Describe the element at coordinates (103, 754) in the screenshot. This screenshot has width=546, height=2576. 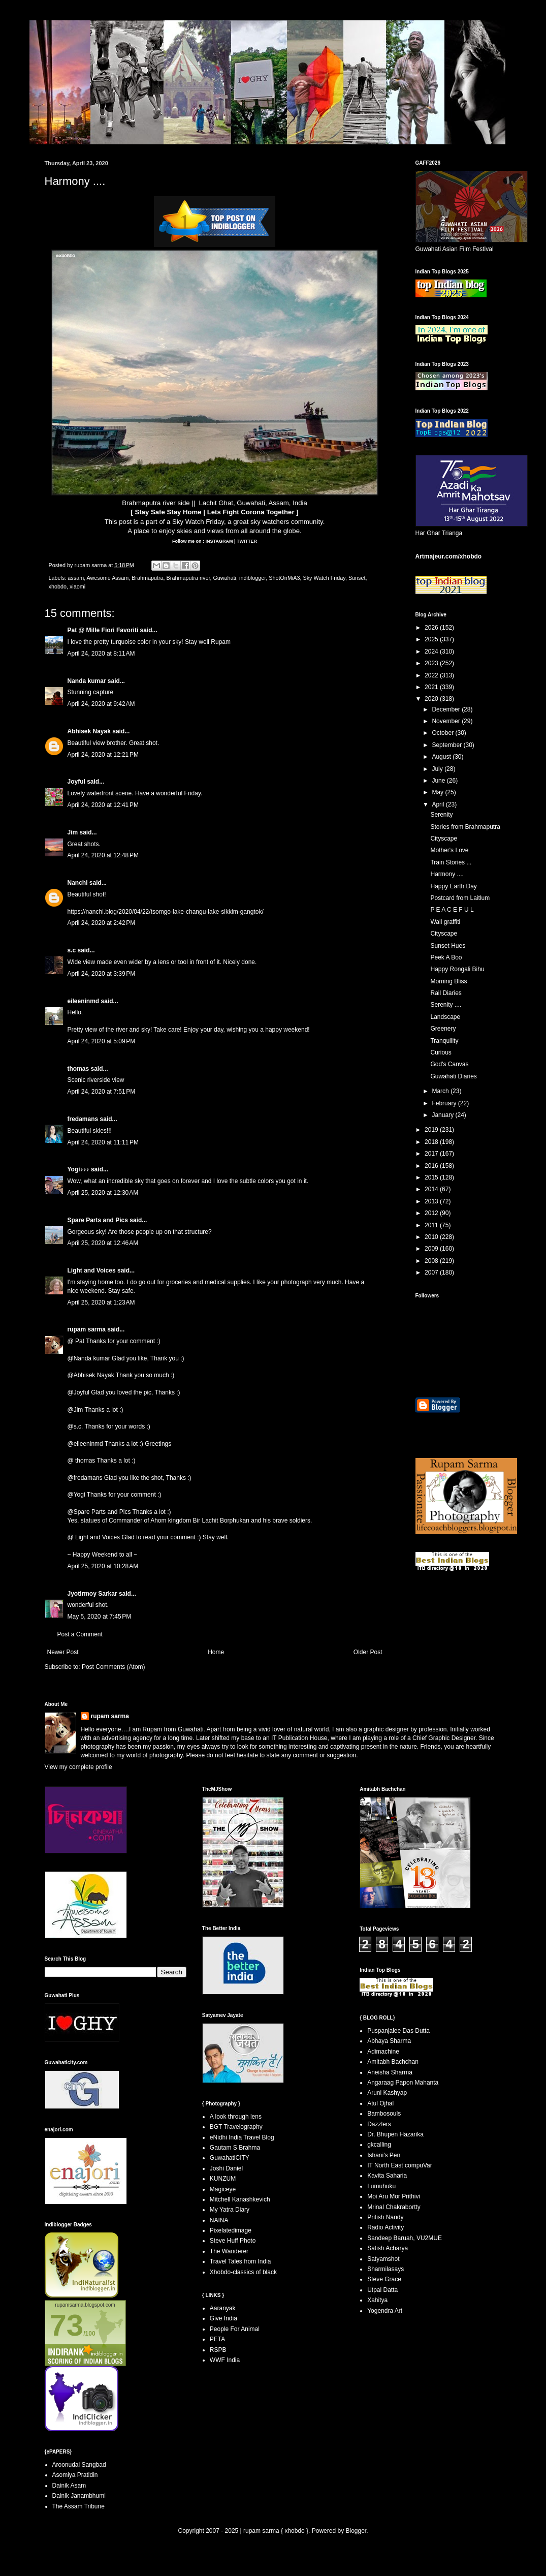
I see `April 24, 2020 at 12:21 PM` at that location.